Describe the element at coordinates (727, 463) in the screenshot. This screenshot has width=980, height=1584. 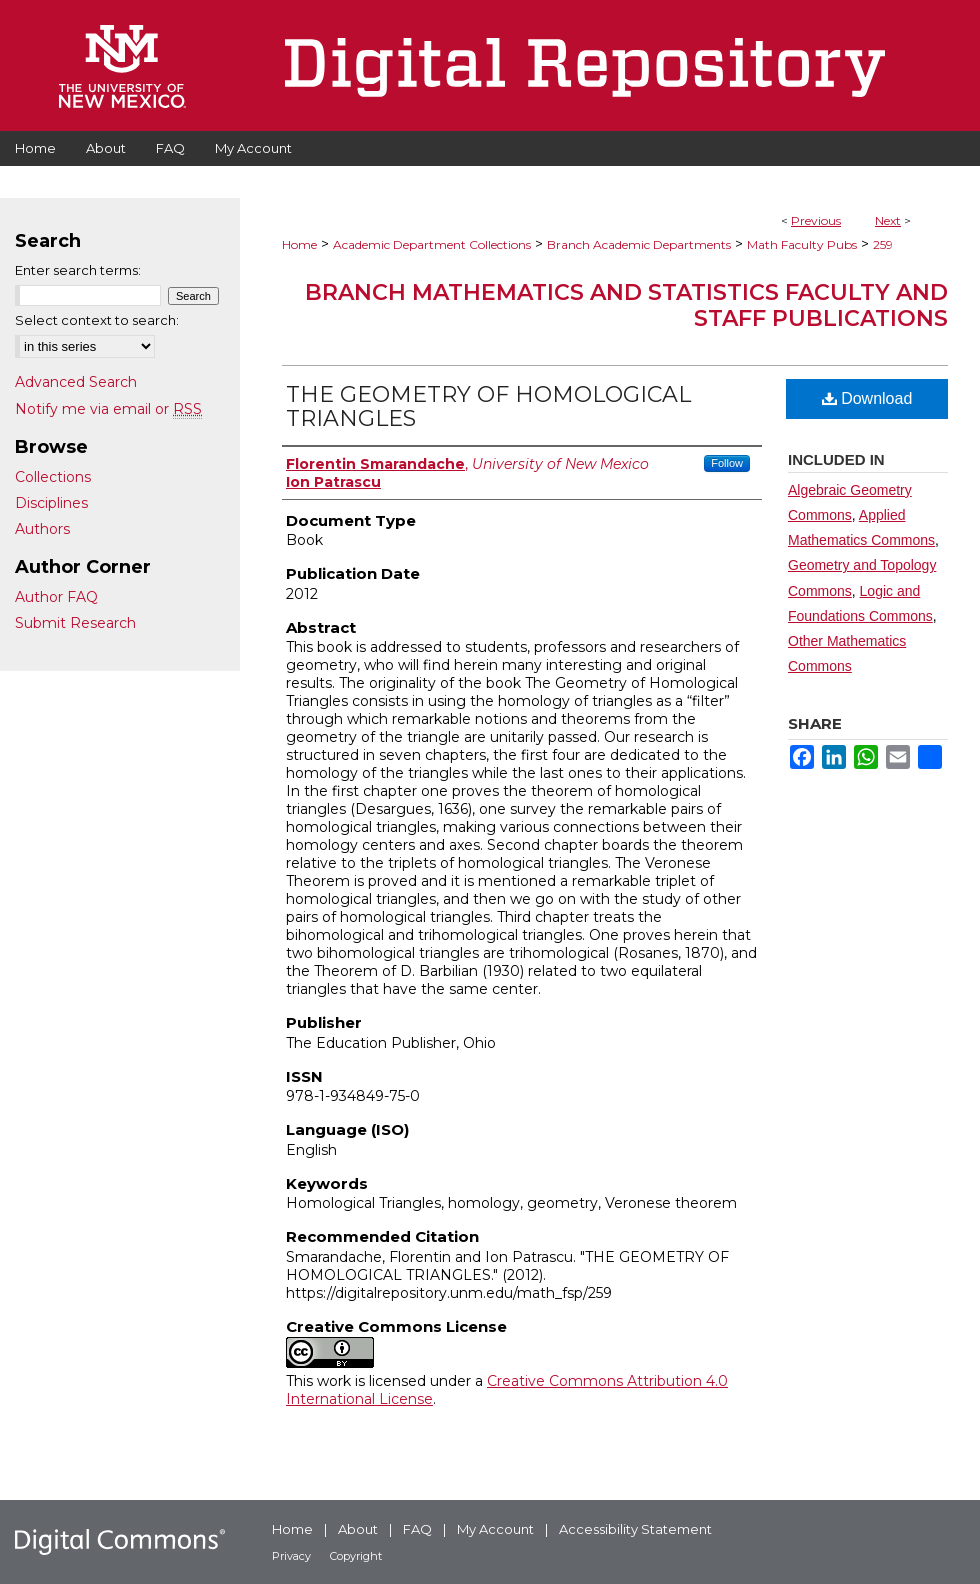
I see `Follow` at that location.